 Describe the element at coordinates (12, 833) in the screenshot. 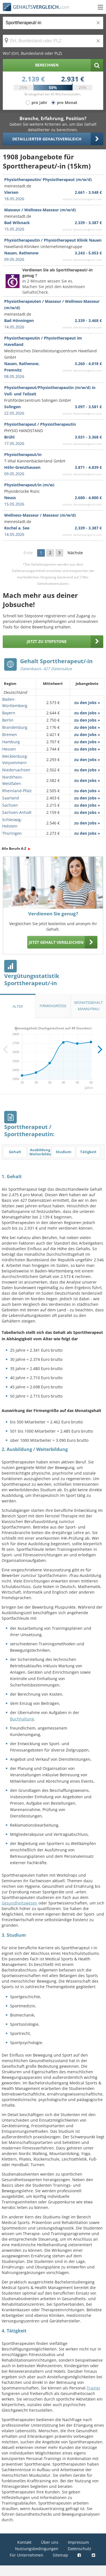

I see `Thüringen` at that location.